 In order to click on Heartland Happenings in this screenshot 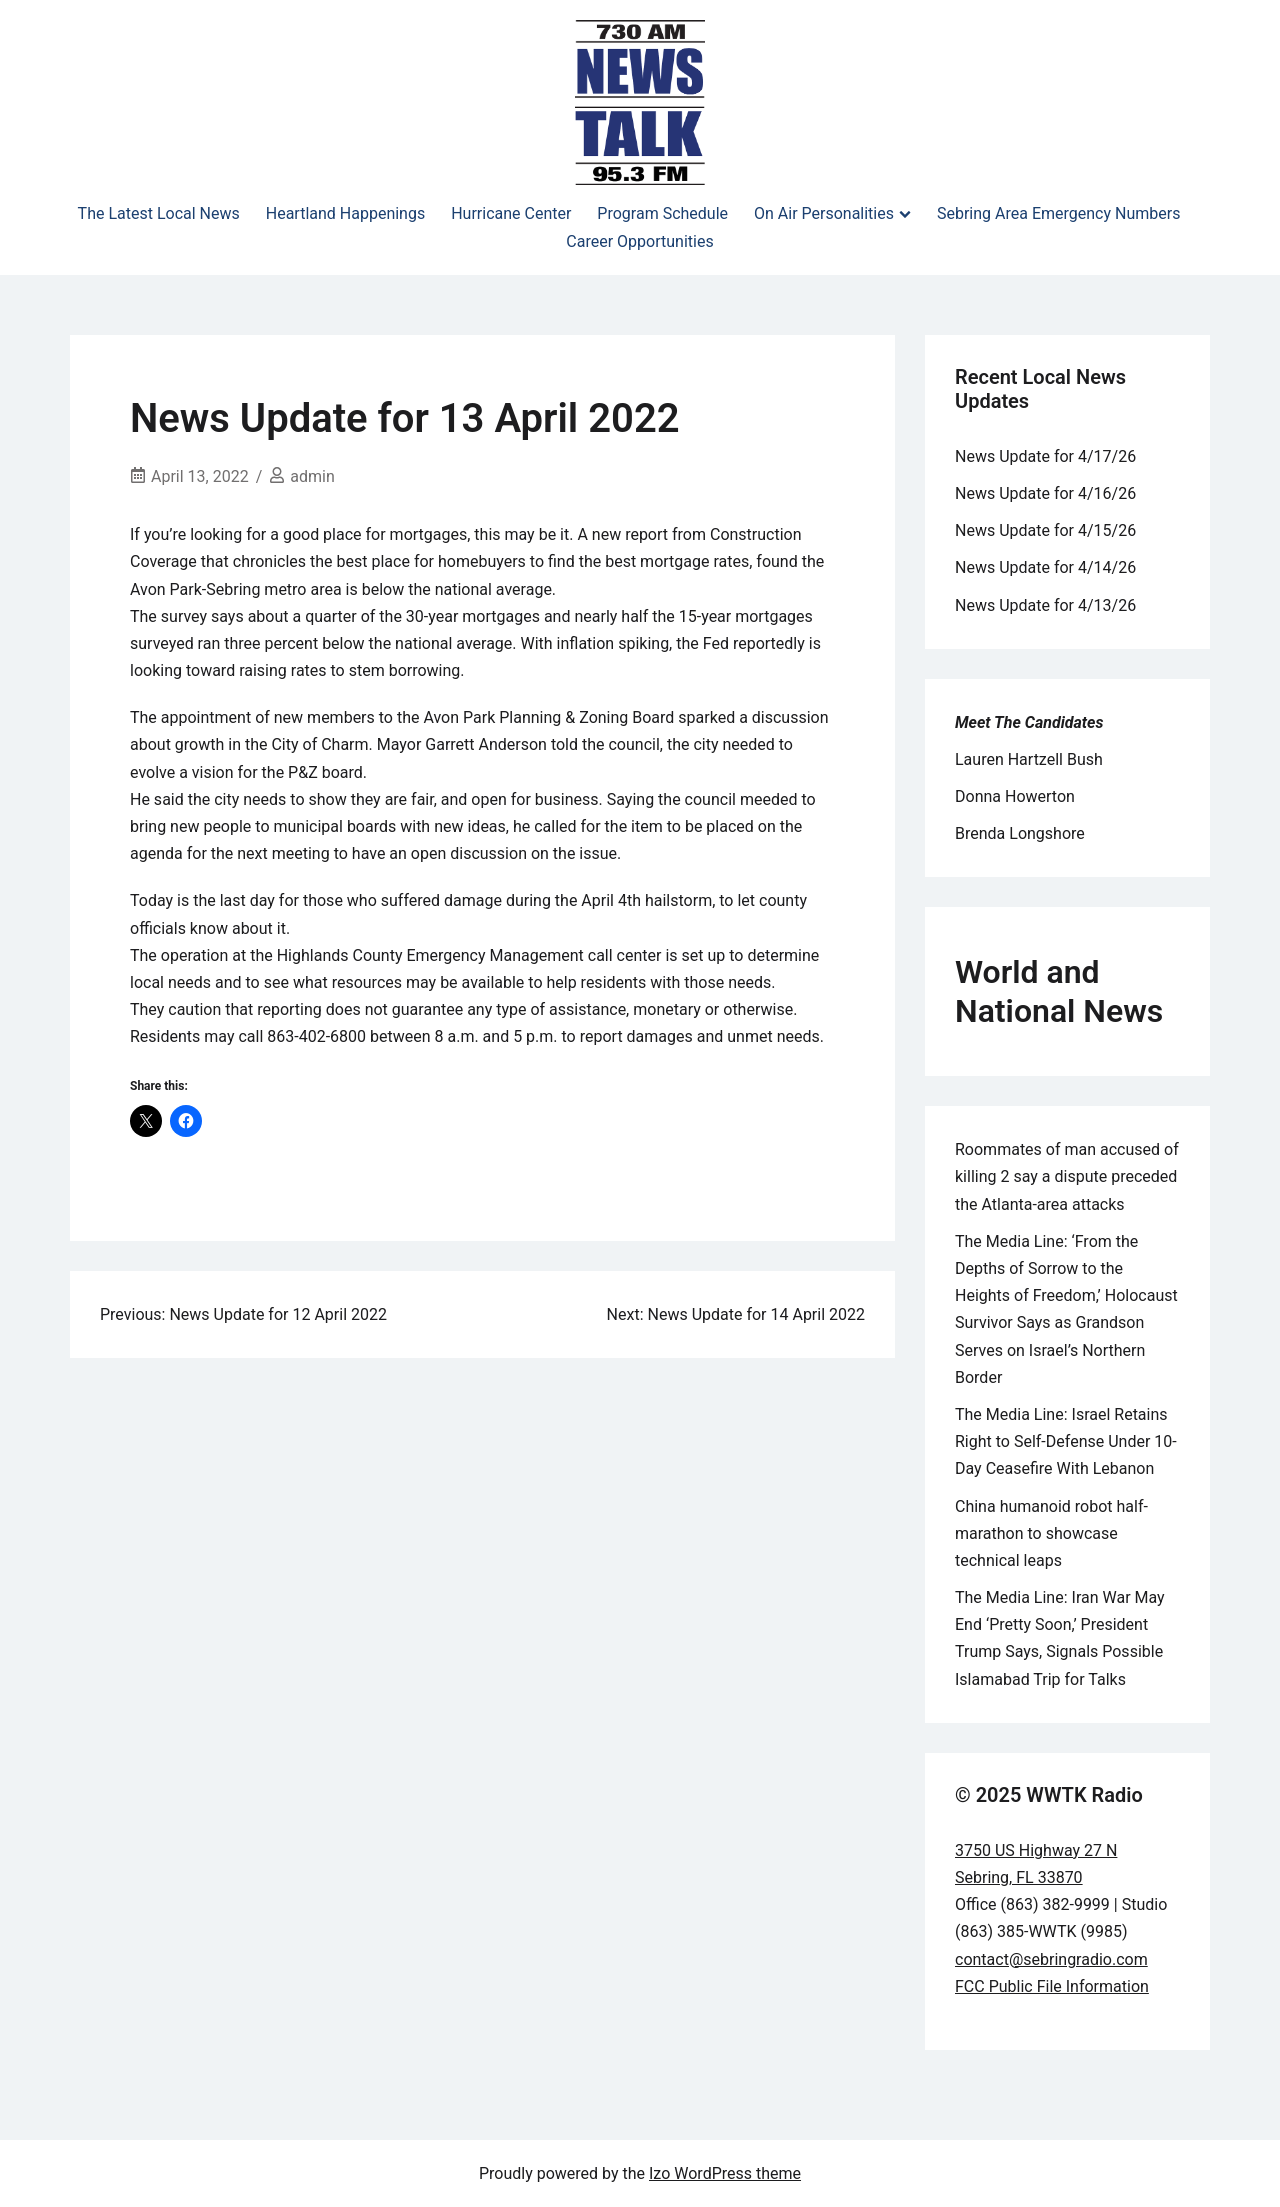, I will do `click(345, 213)`.